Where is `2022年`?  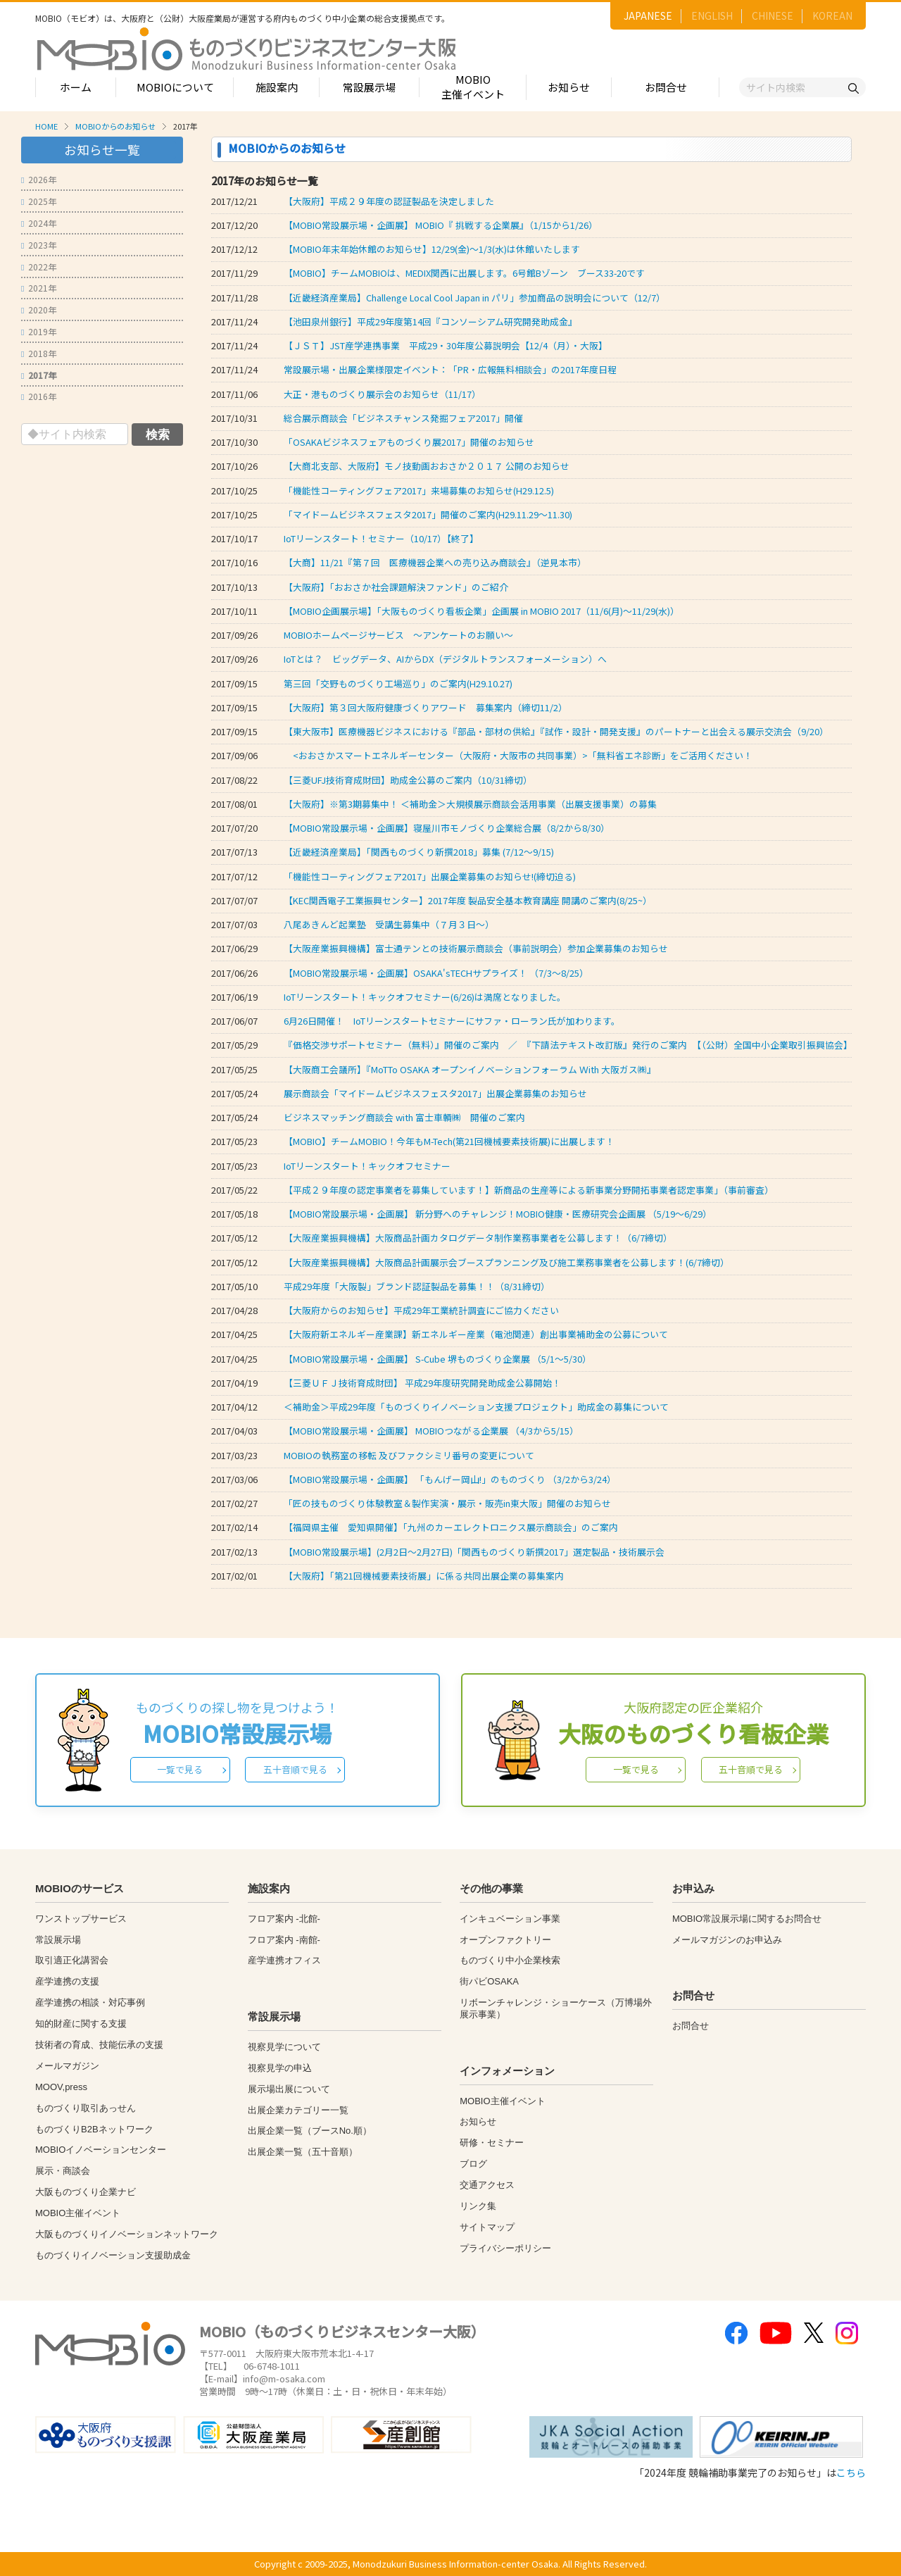 2022年 is located at coordinates (38, 267).